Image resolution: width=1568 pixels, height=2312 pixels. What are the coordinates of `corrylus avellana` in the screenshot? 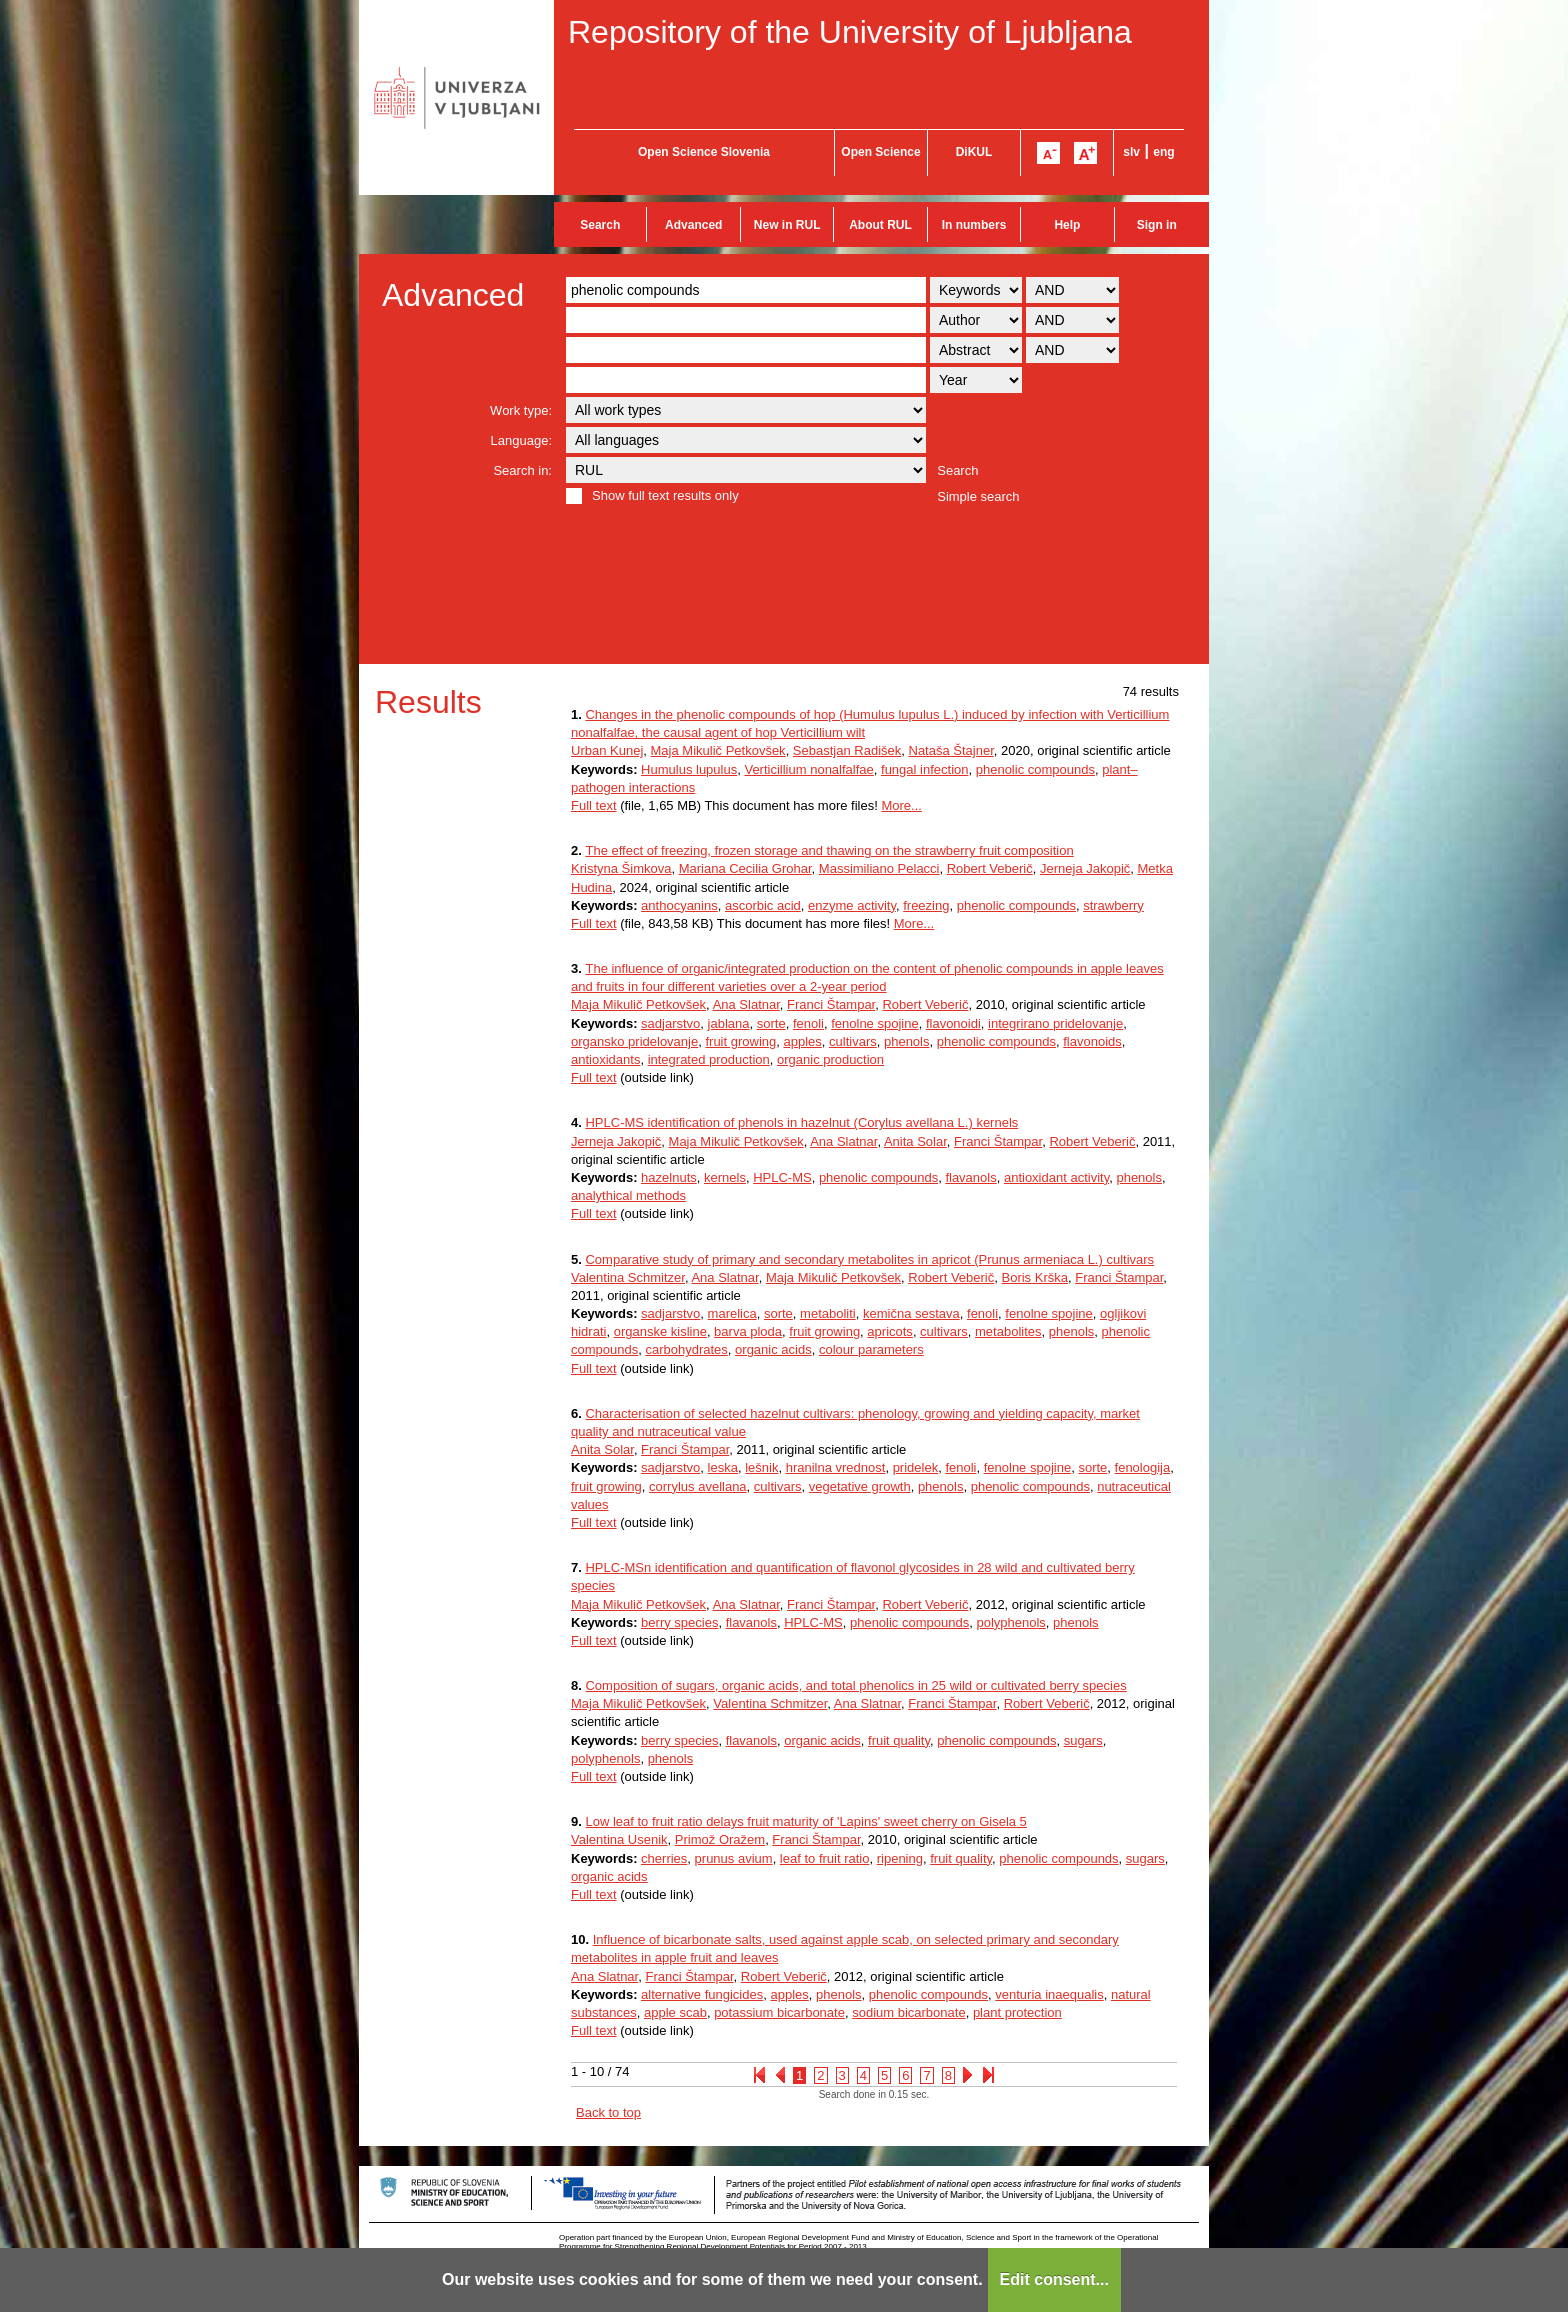 It's located at (698, 1486).